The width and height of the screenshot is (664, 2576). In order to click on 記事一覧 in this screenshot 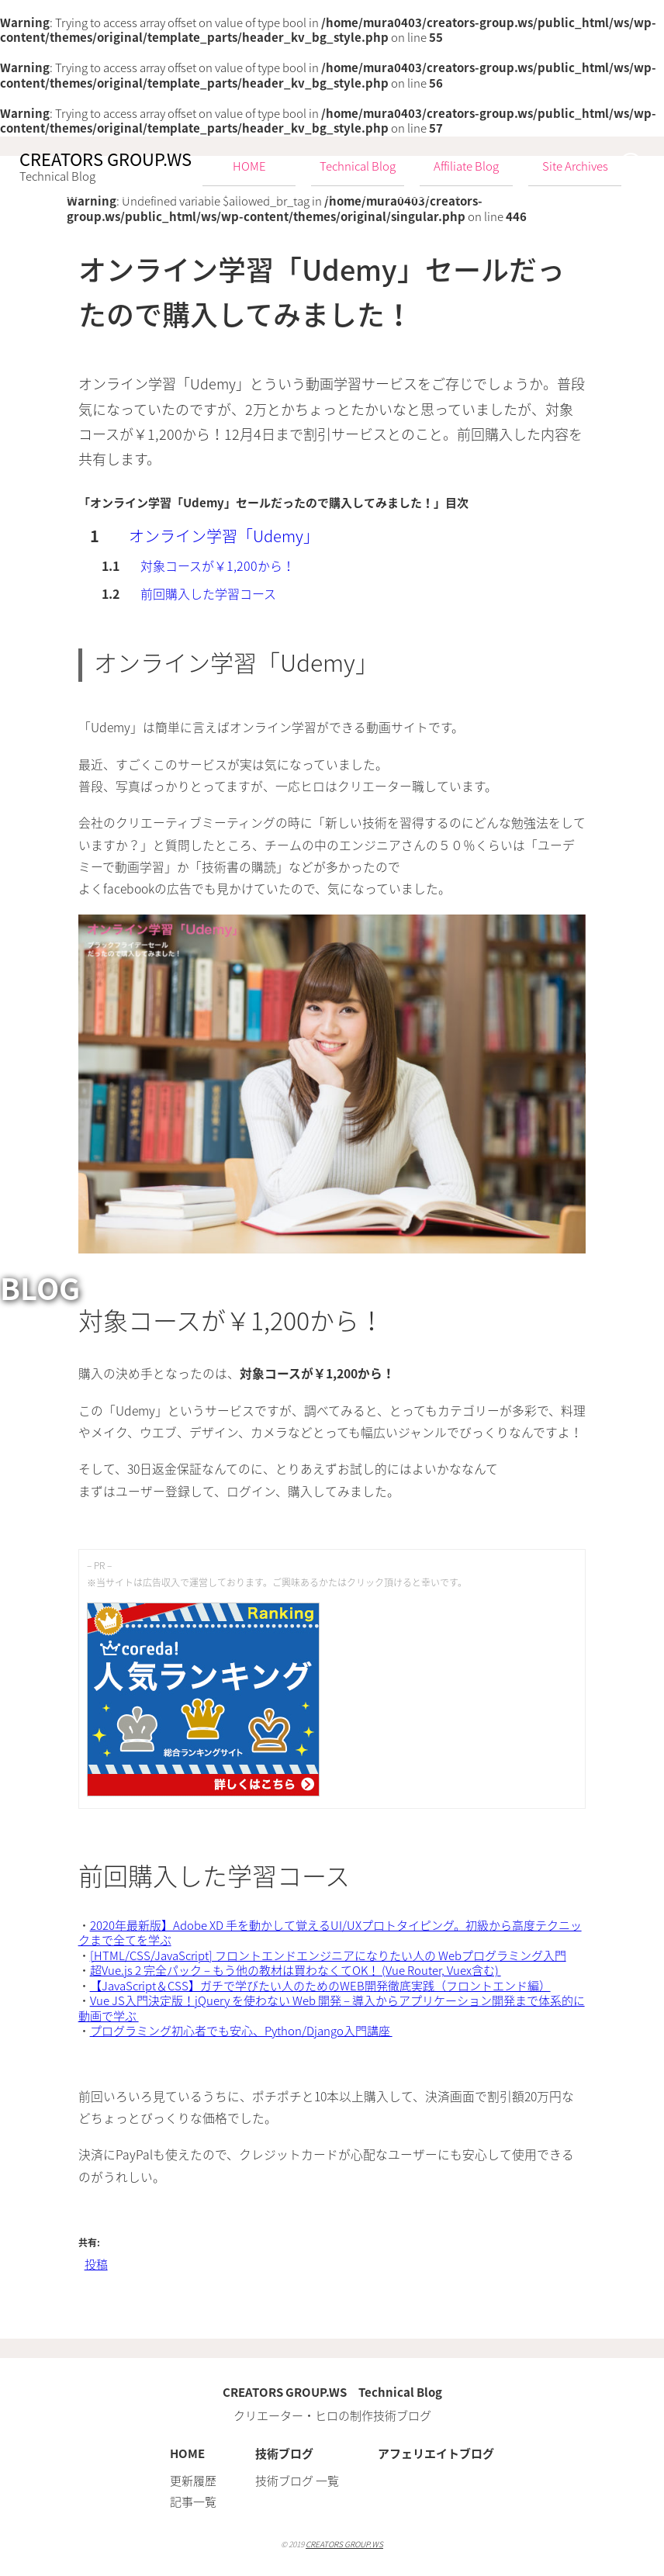, I will do `click(193, 2501)`.